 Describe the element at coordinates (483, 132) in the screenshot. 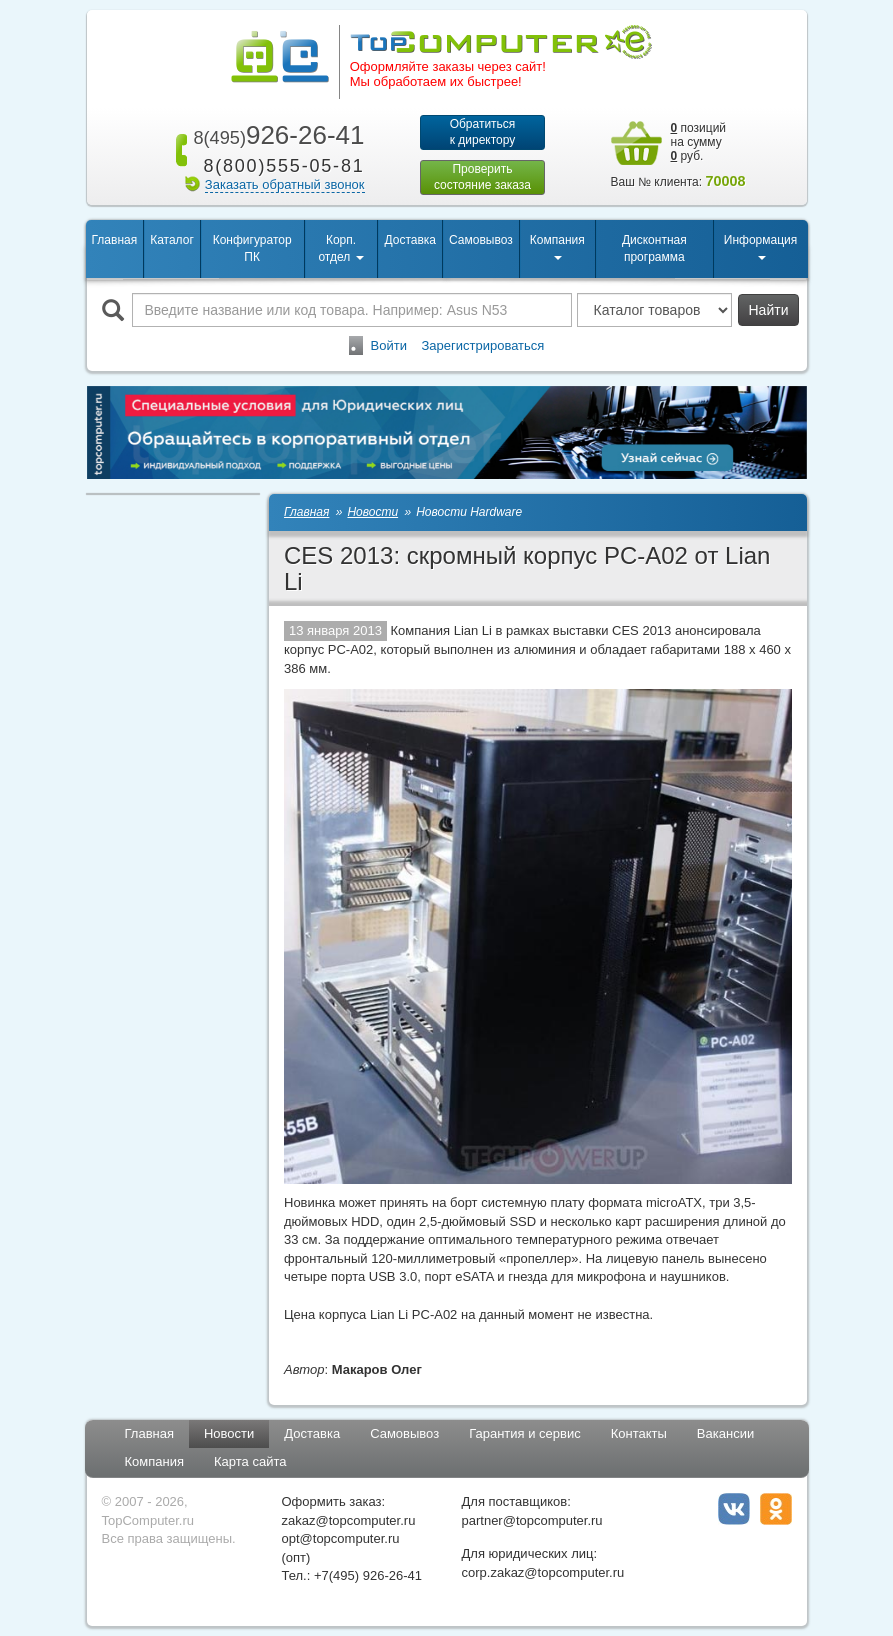

I see `Обратитьсяк директору` at that location.